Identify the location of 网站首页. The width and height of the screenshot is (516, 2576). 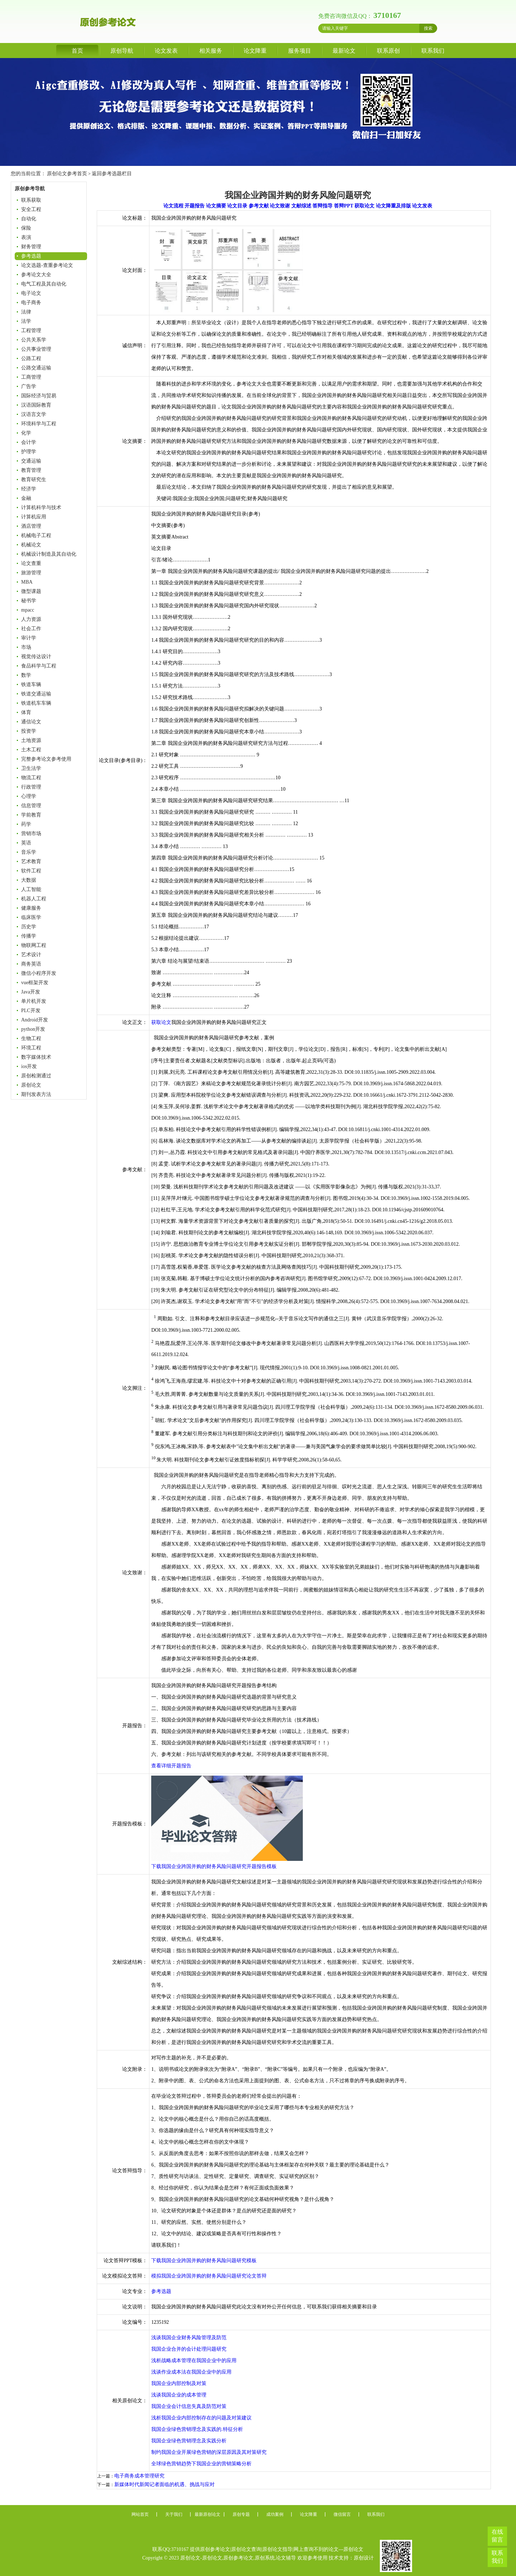
(140, 2514).